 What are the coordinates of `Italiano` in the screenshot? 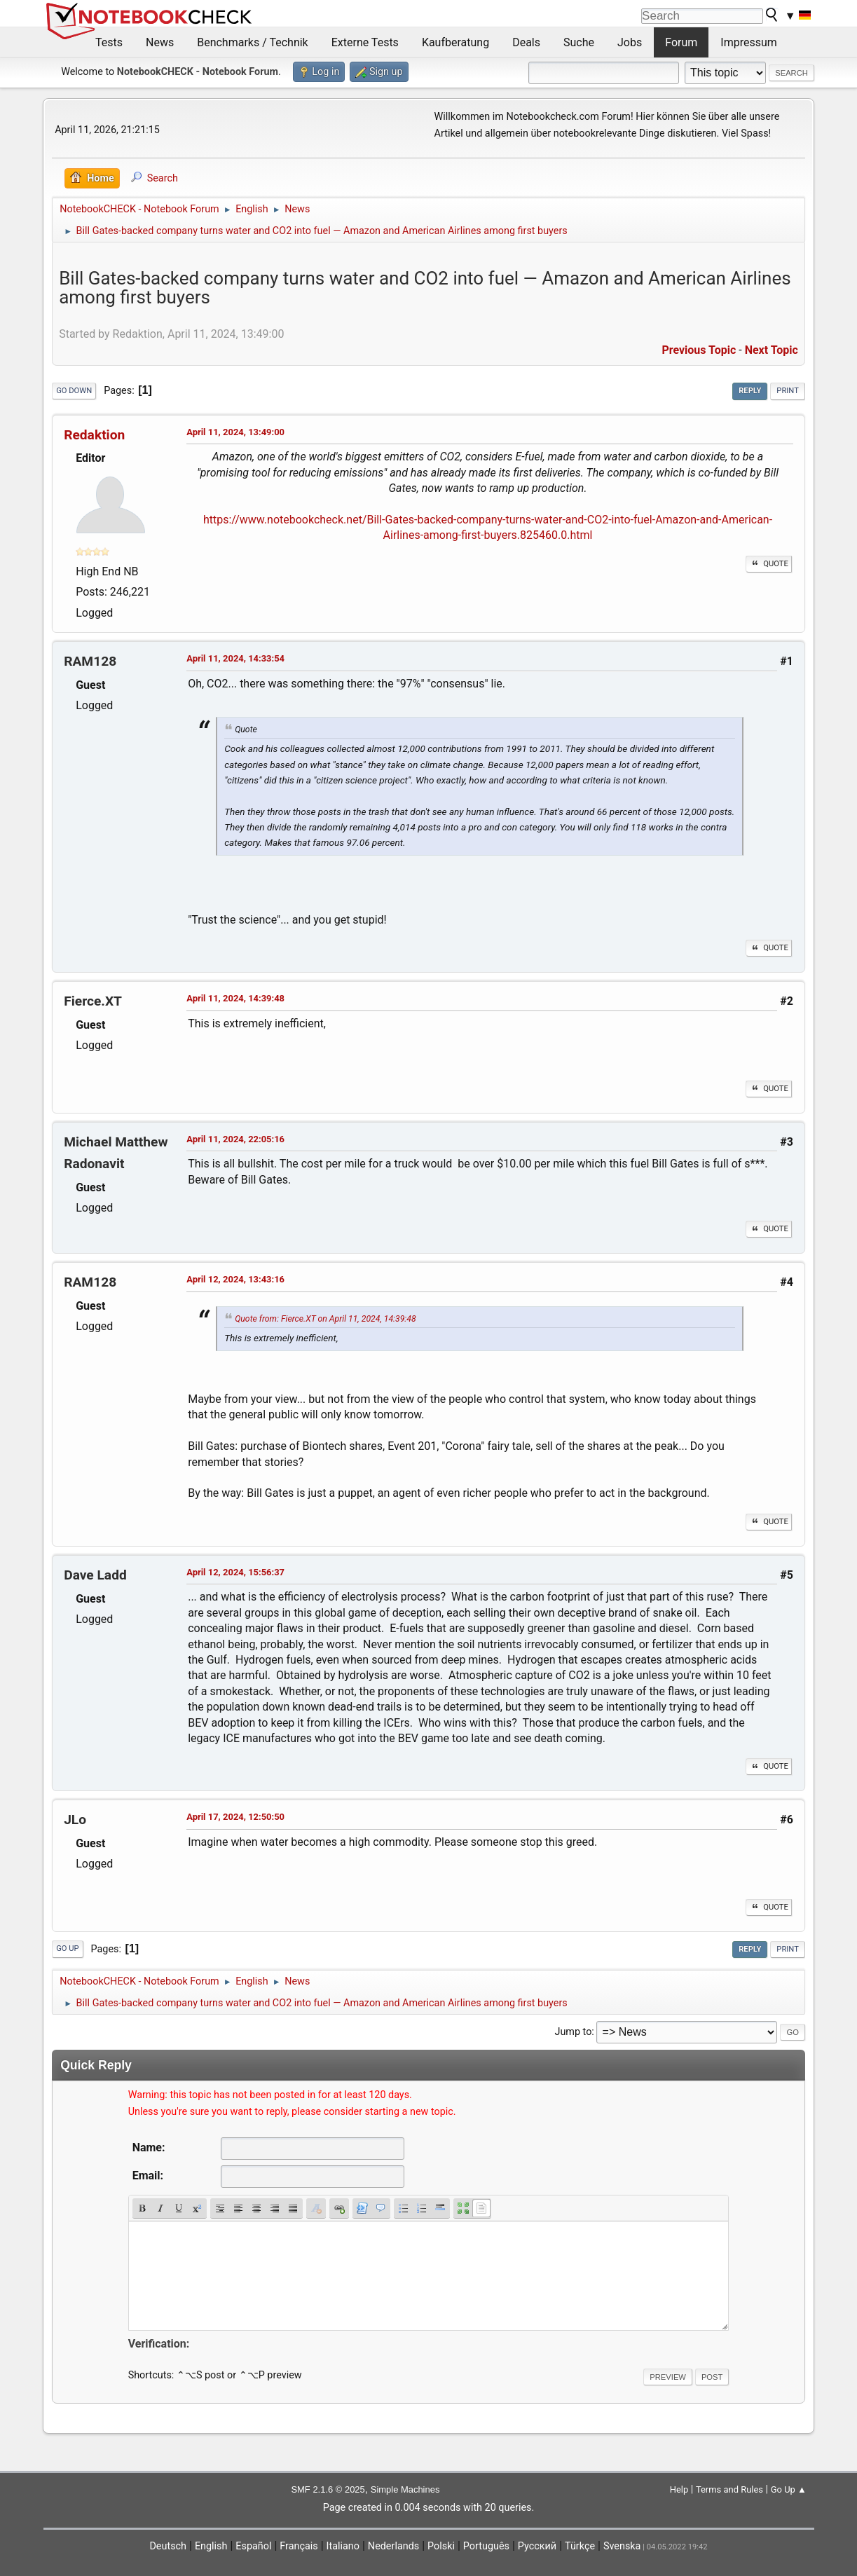 It's located at (343, 2546).